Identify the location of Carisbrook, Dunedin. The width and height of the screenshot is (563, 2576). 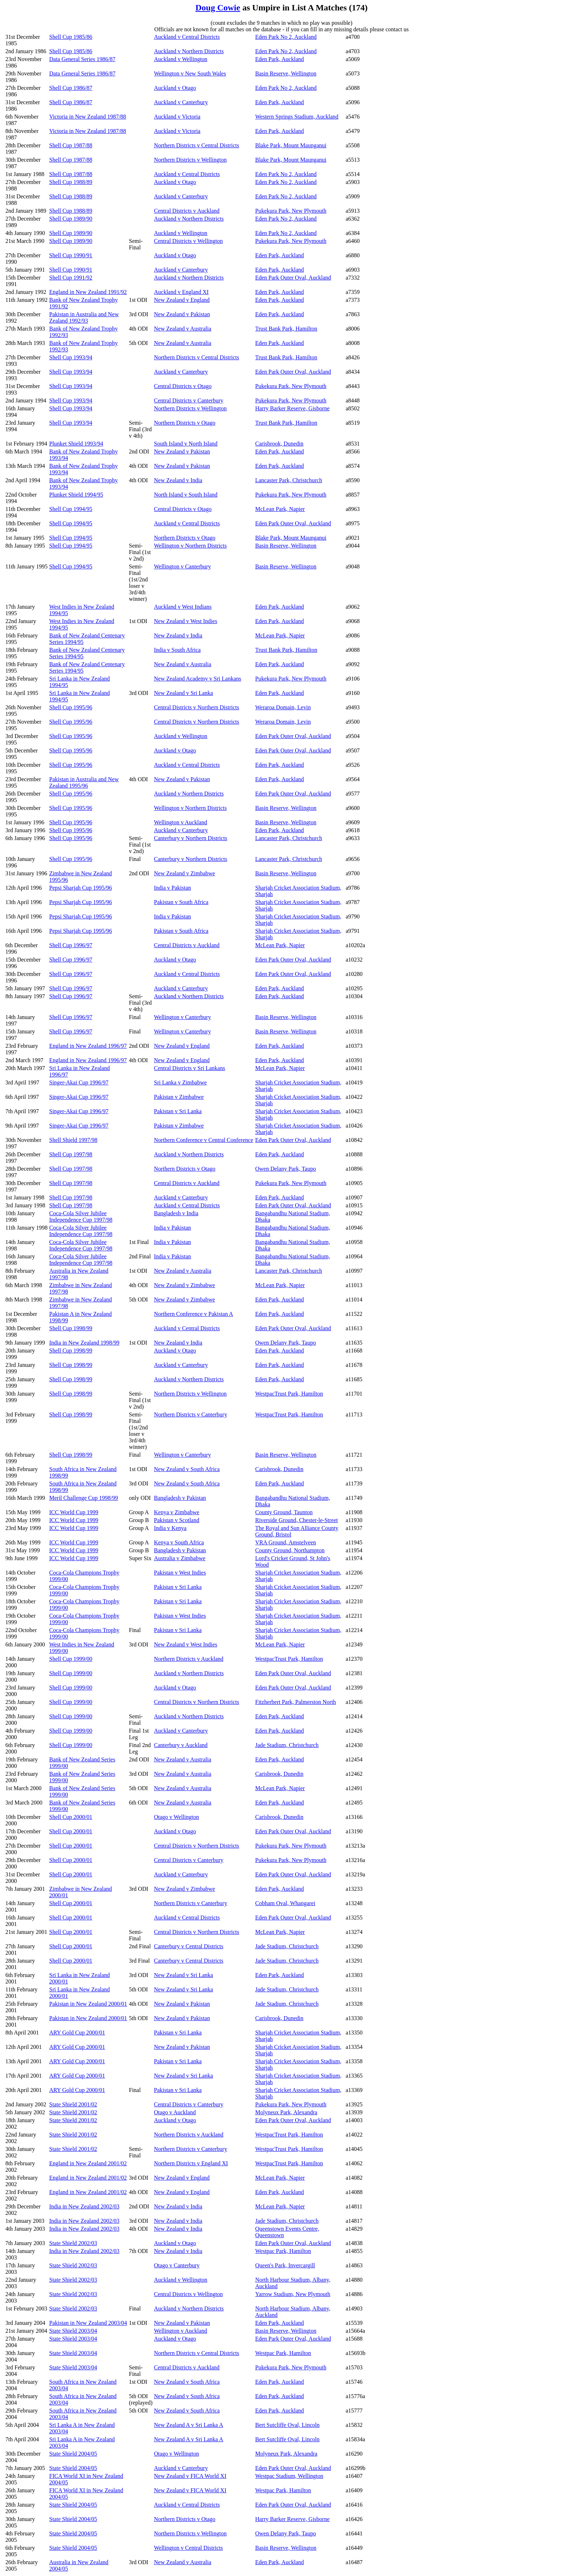
(279, 444).